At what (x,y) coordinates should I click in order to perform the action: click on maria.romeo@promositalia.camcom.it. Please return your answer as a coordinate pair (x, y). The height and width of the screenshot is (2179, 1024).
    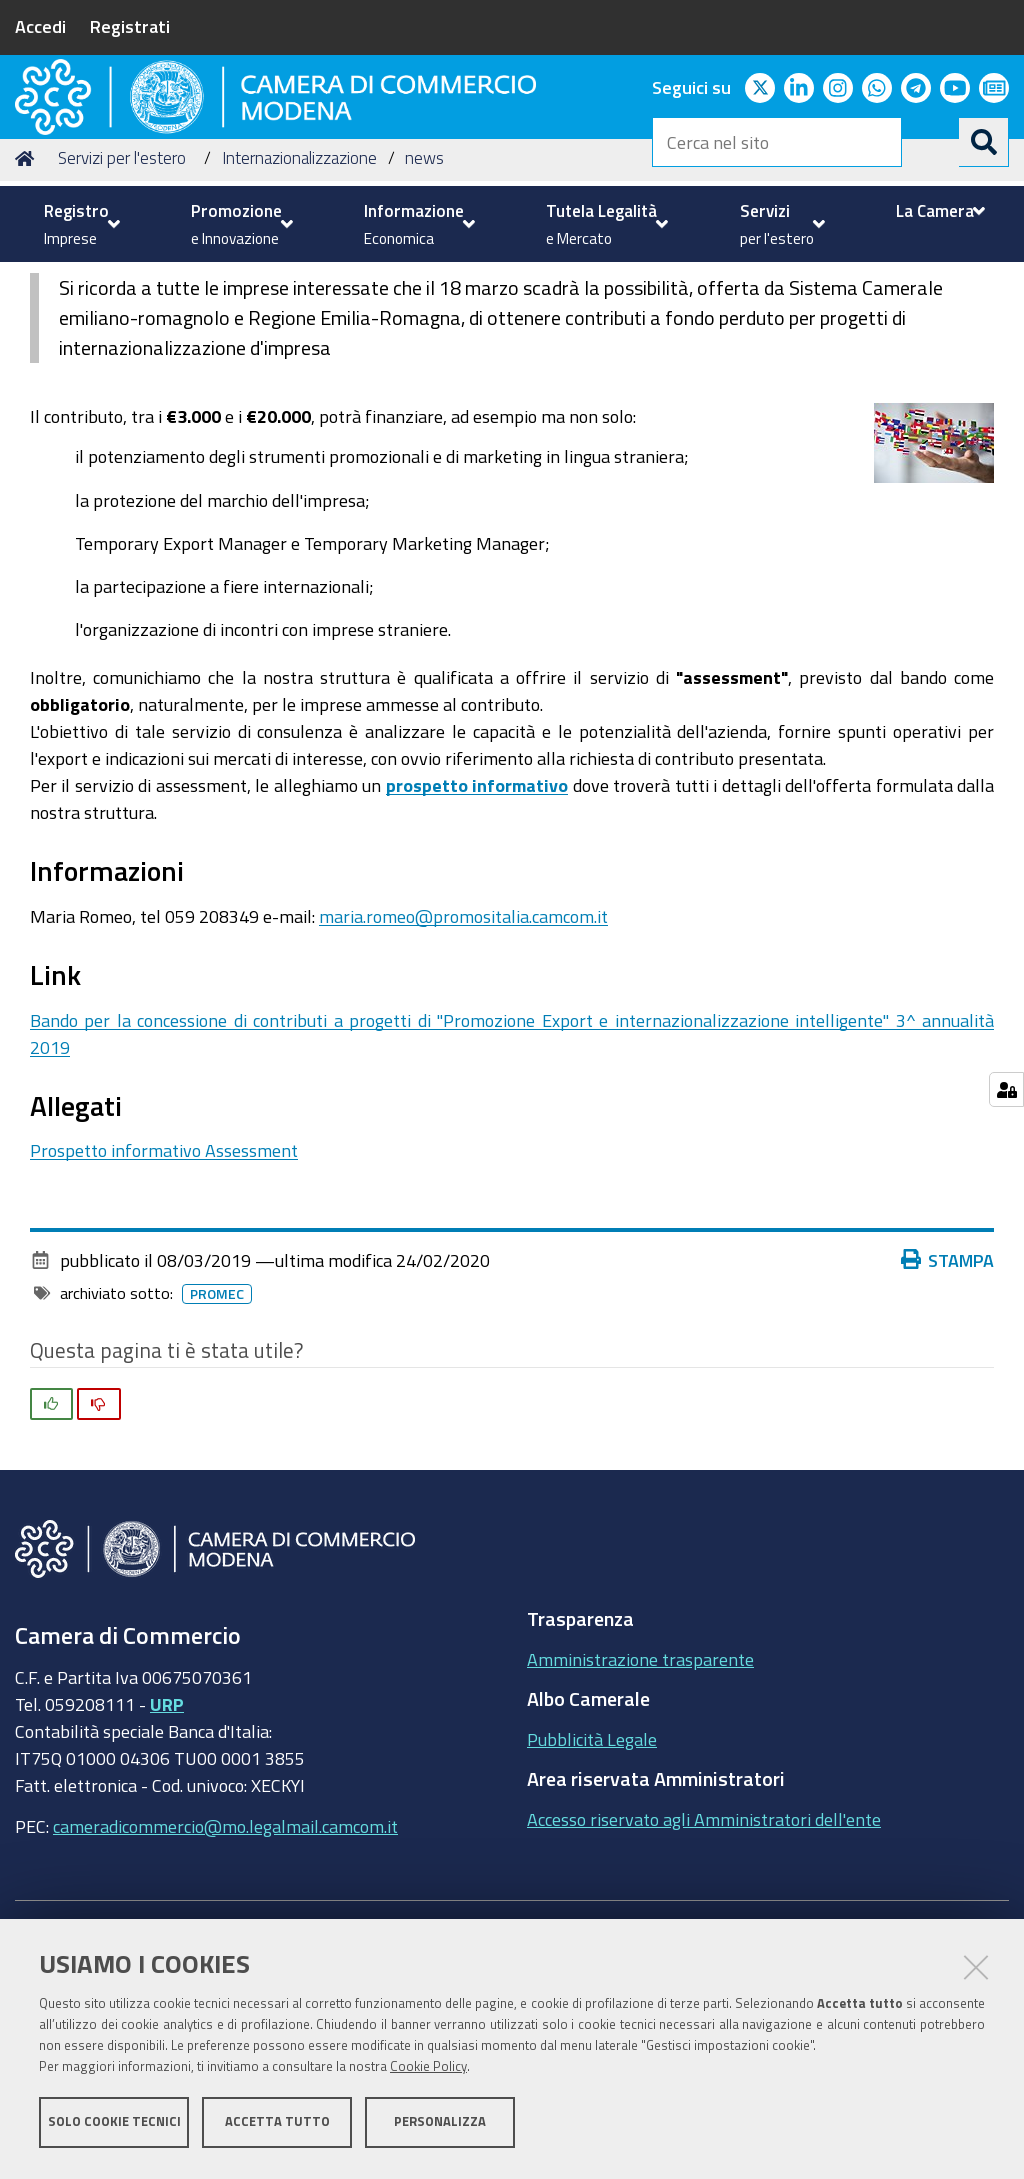
    Looking at the image, I should click on (463, 1068).